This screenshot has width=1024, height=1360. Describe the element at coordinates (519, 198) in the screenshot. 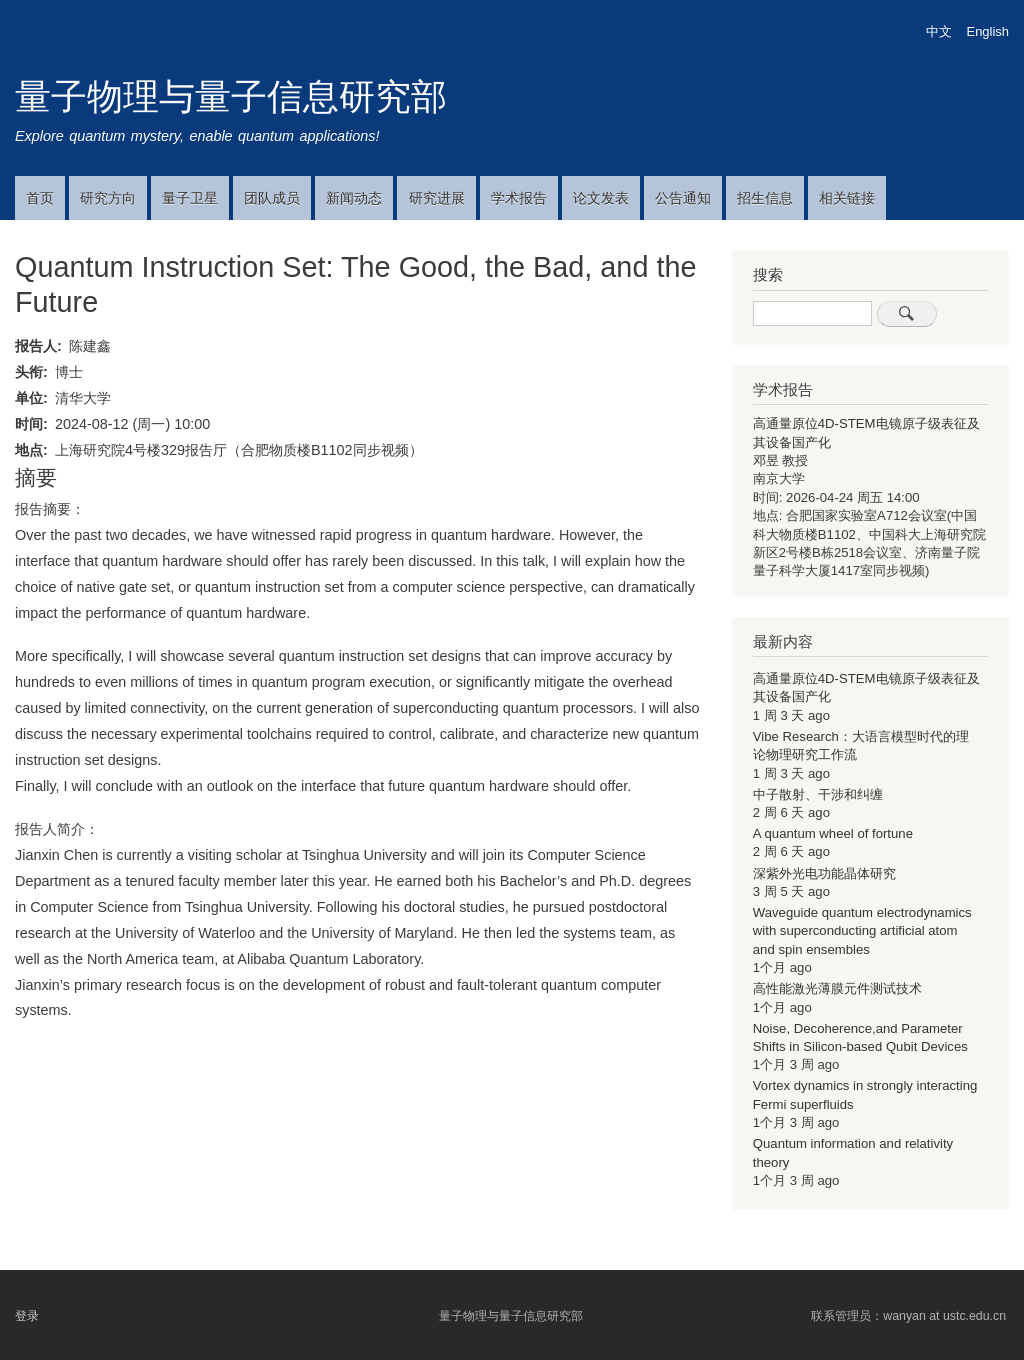

I see `学术报告` at that location.